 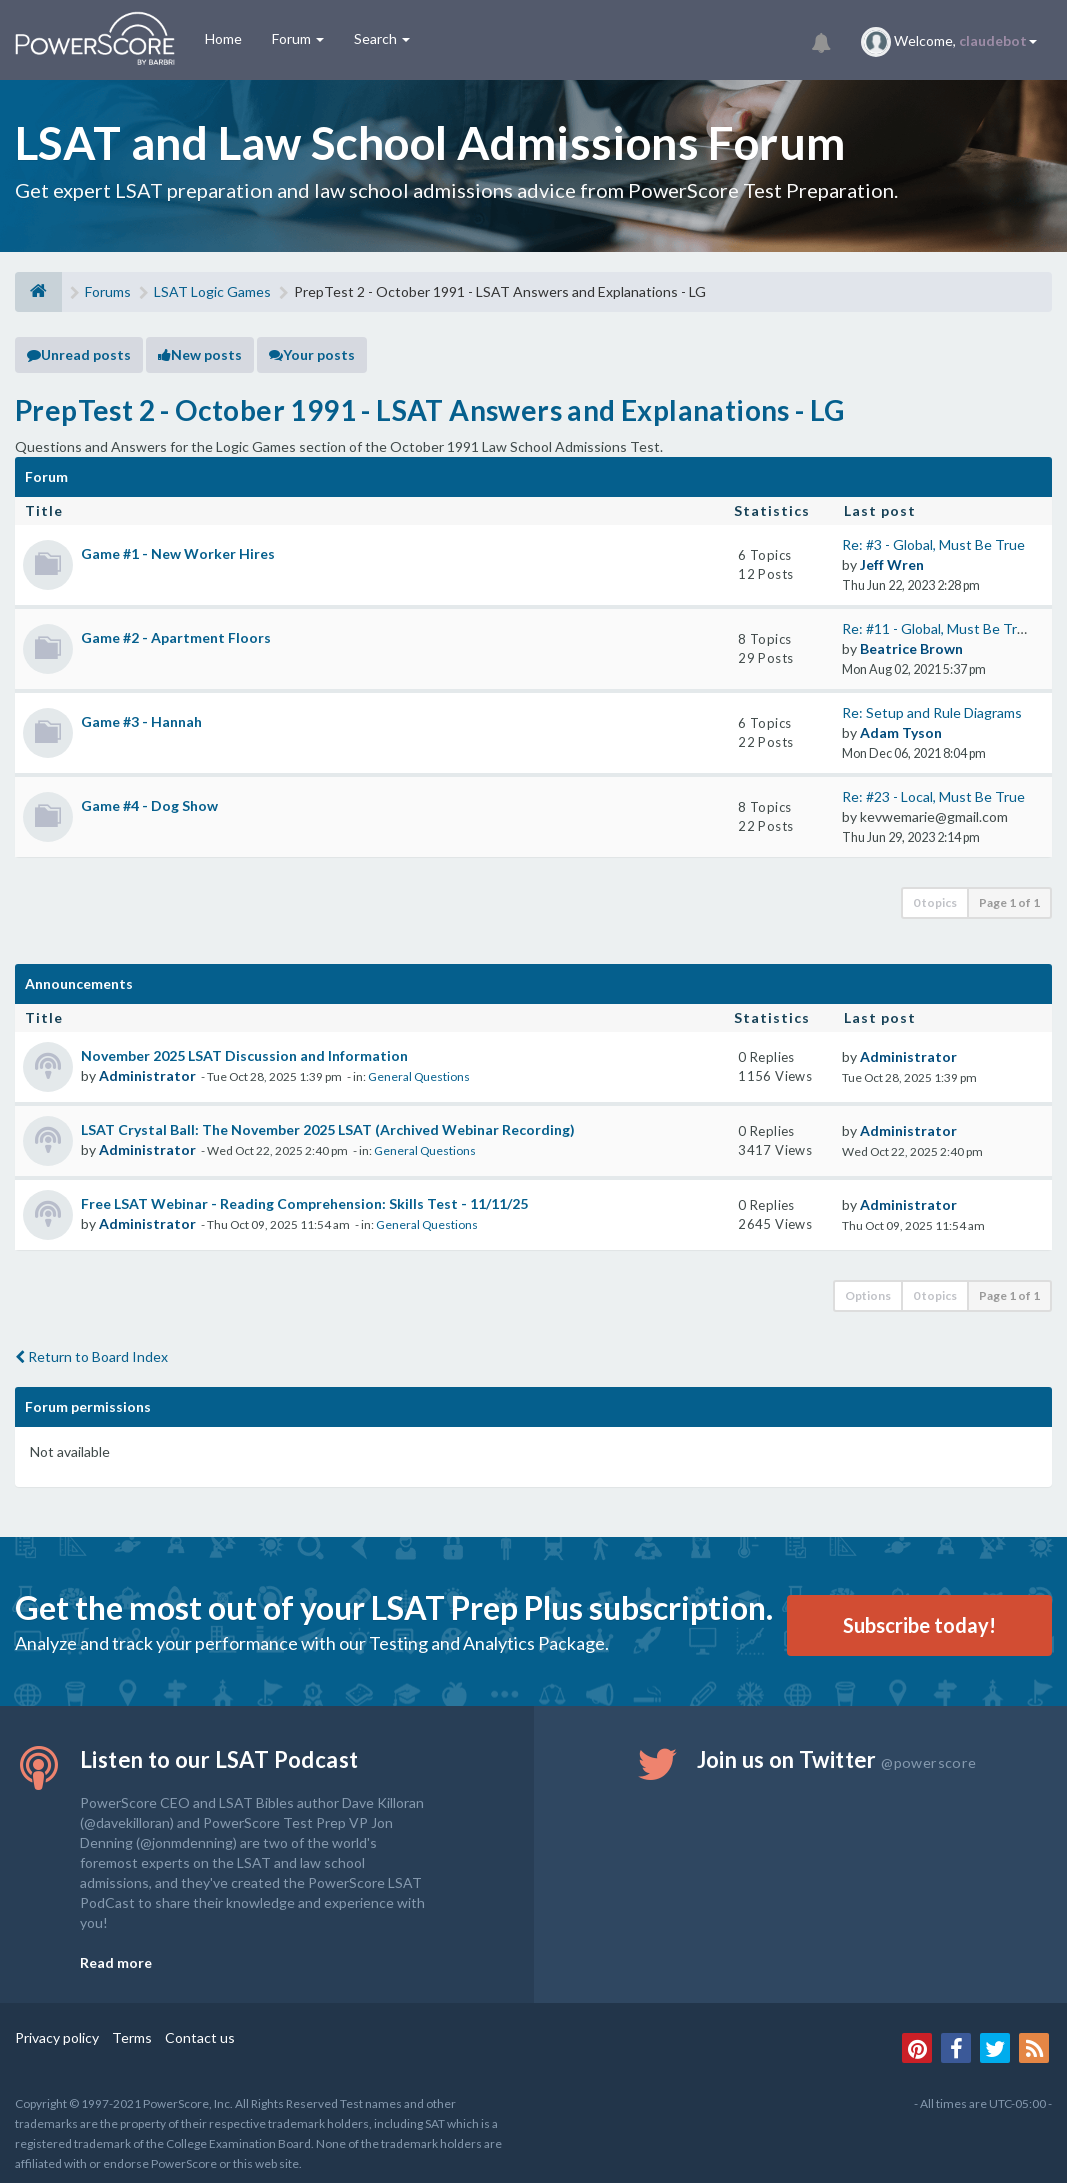 I want to click on Game #1 - New Worker Hires, so click(x=178, y=553).